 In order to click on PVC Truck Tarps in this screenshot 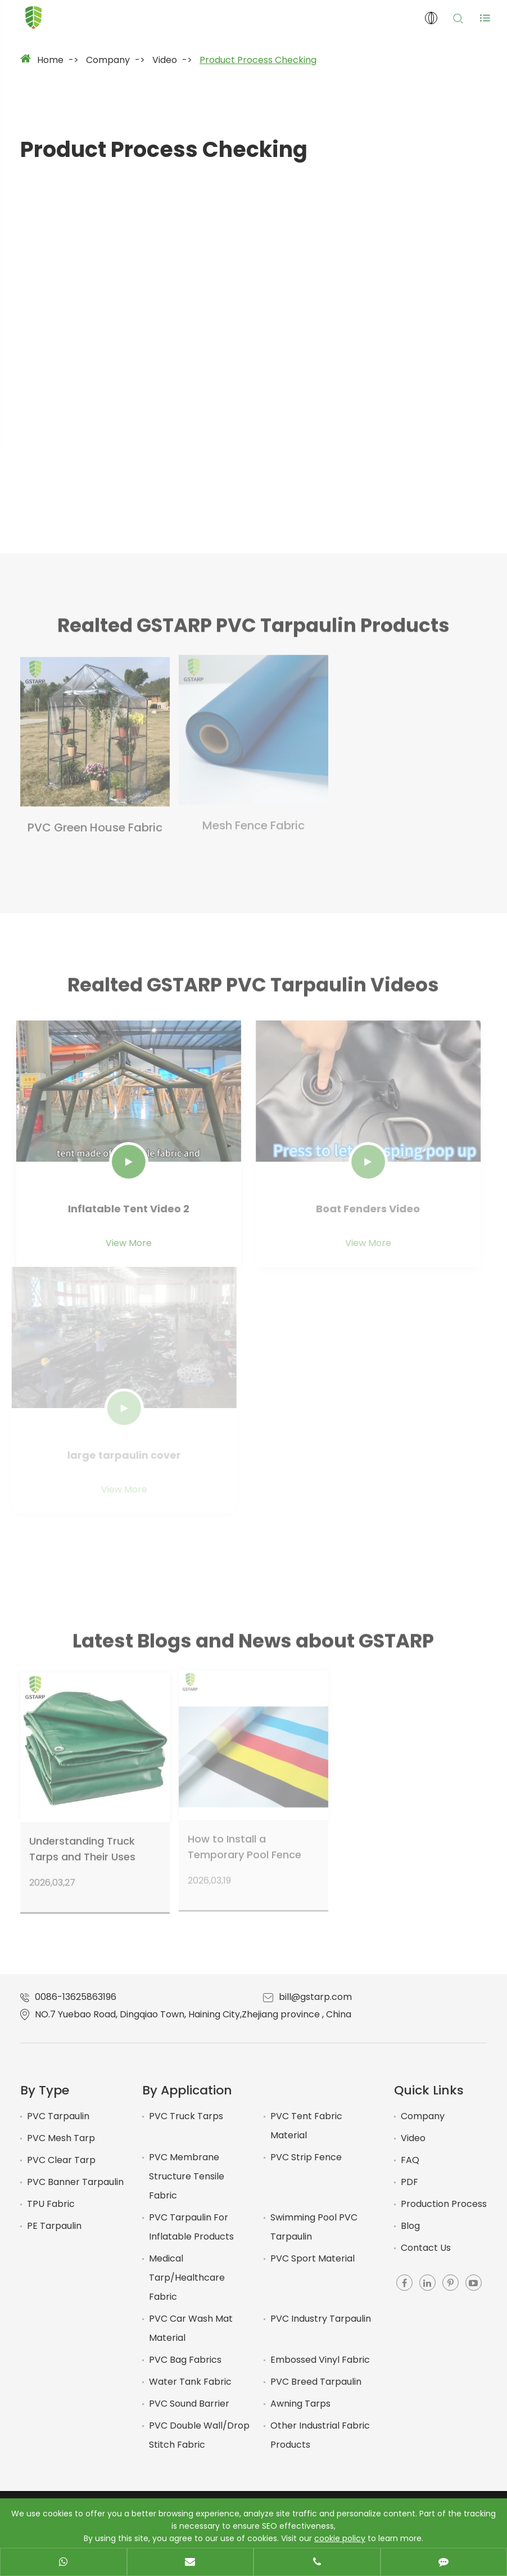, I will do `click(186, 2116)`.